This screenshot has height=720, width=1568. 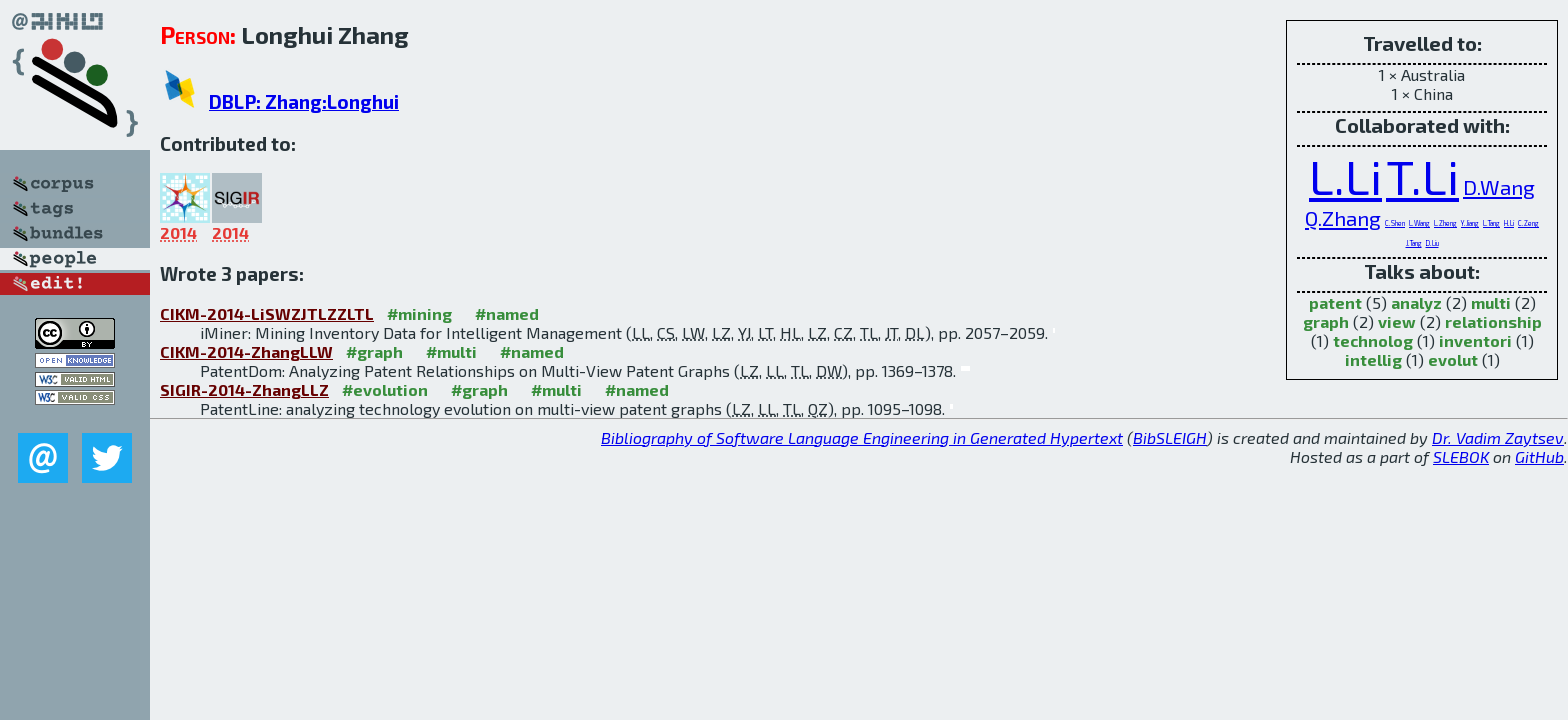 What do you see at coordinates (451, 351) in the screenshot?
I see `#multi` at bounding box center [451, 351].